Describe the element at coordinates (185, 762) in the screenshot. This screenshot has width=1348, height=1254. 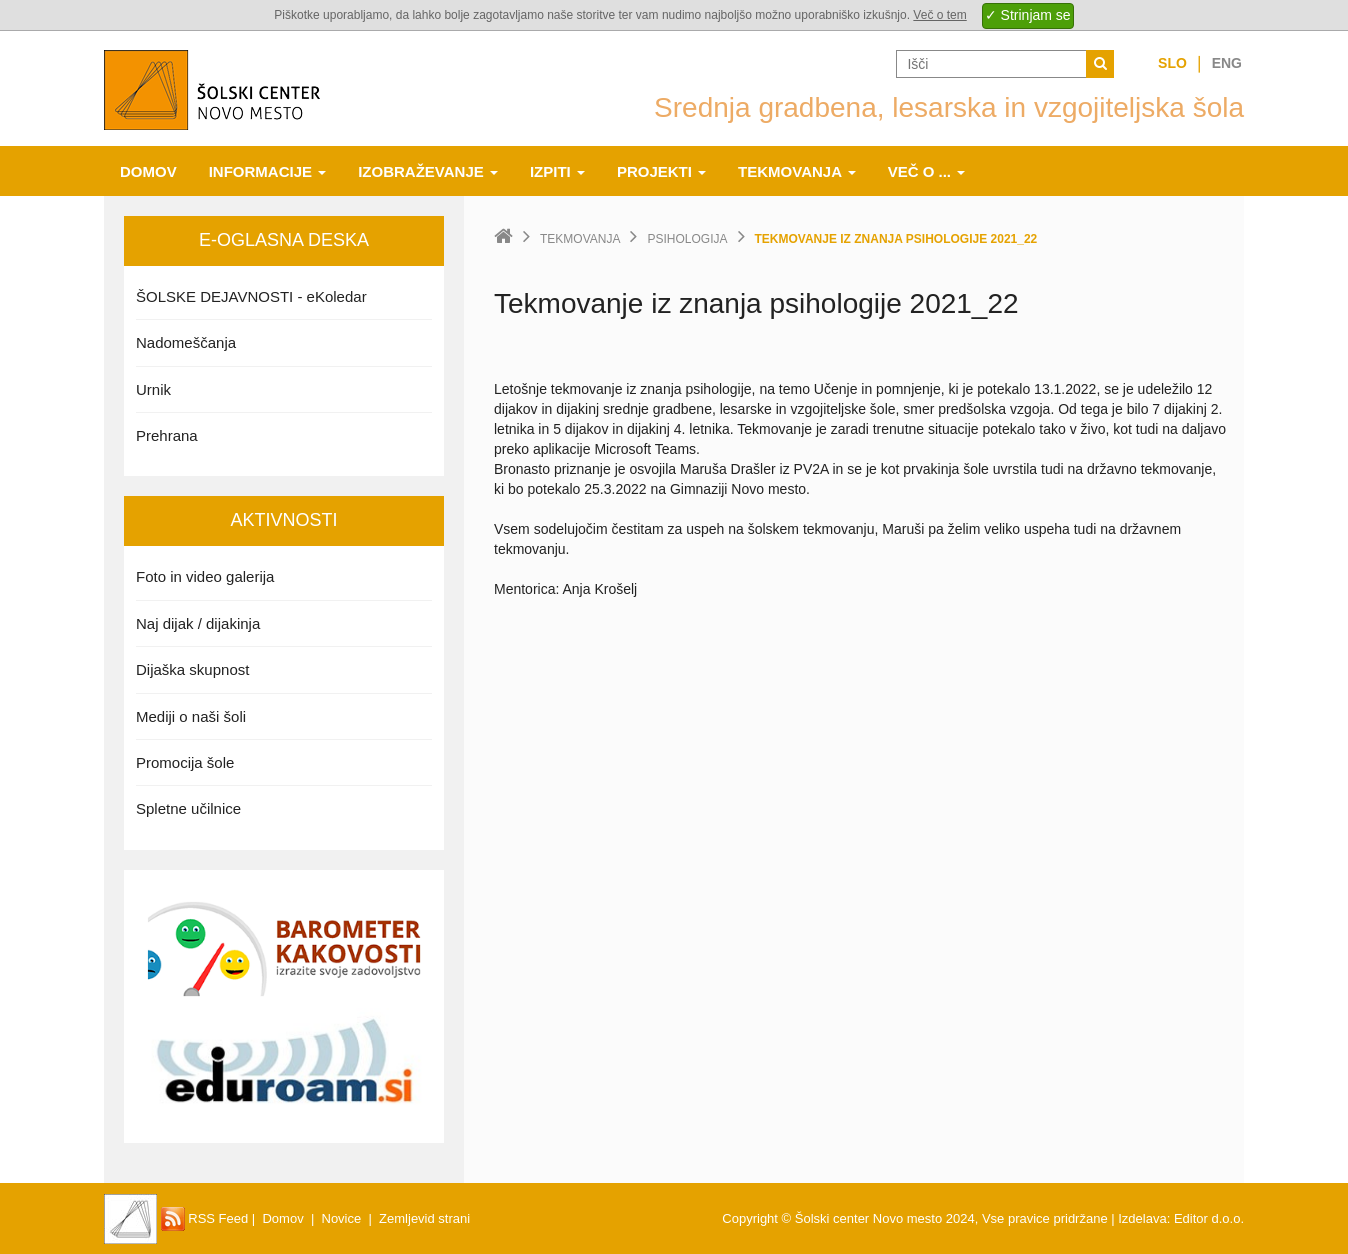
I see `Promocija šole` at that location.